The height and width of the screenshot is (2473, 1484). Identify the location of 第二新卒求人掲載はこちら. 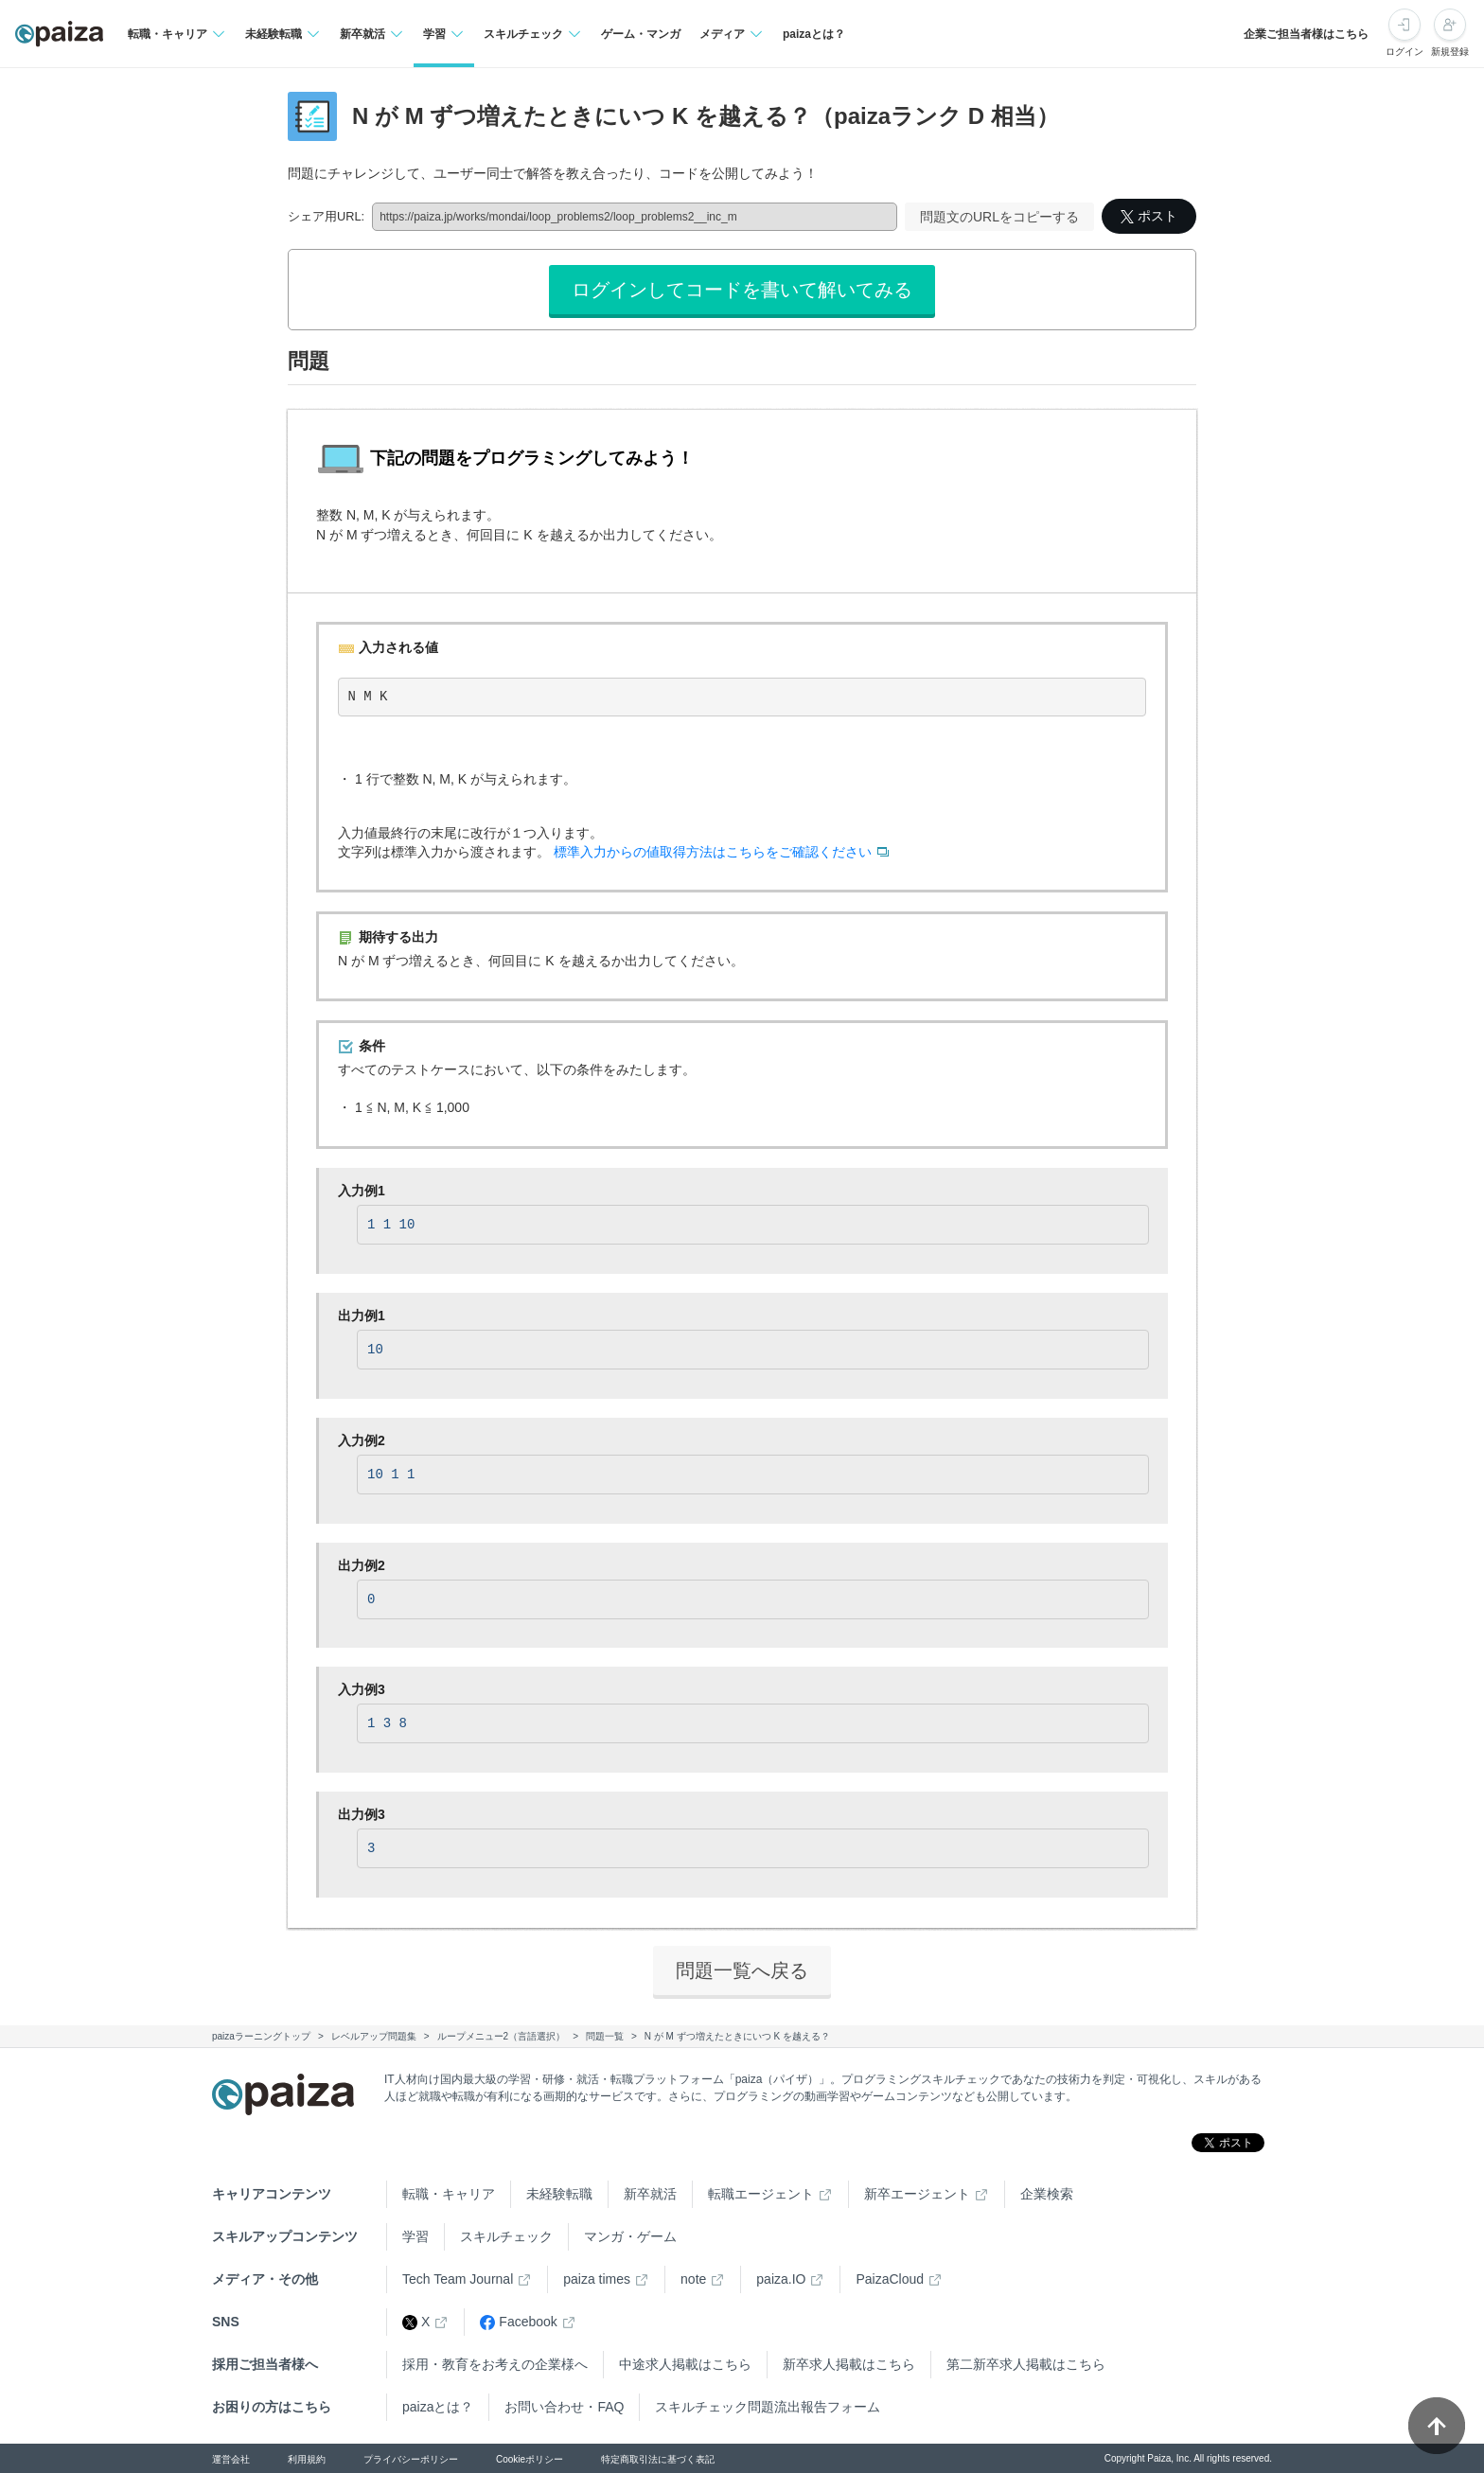
(1025, 2364).